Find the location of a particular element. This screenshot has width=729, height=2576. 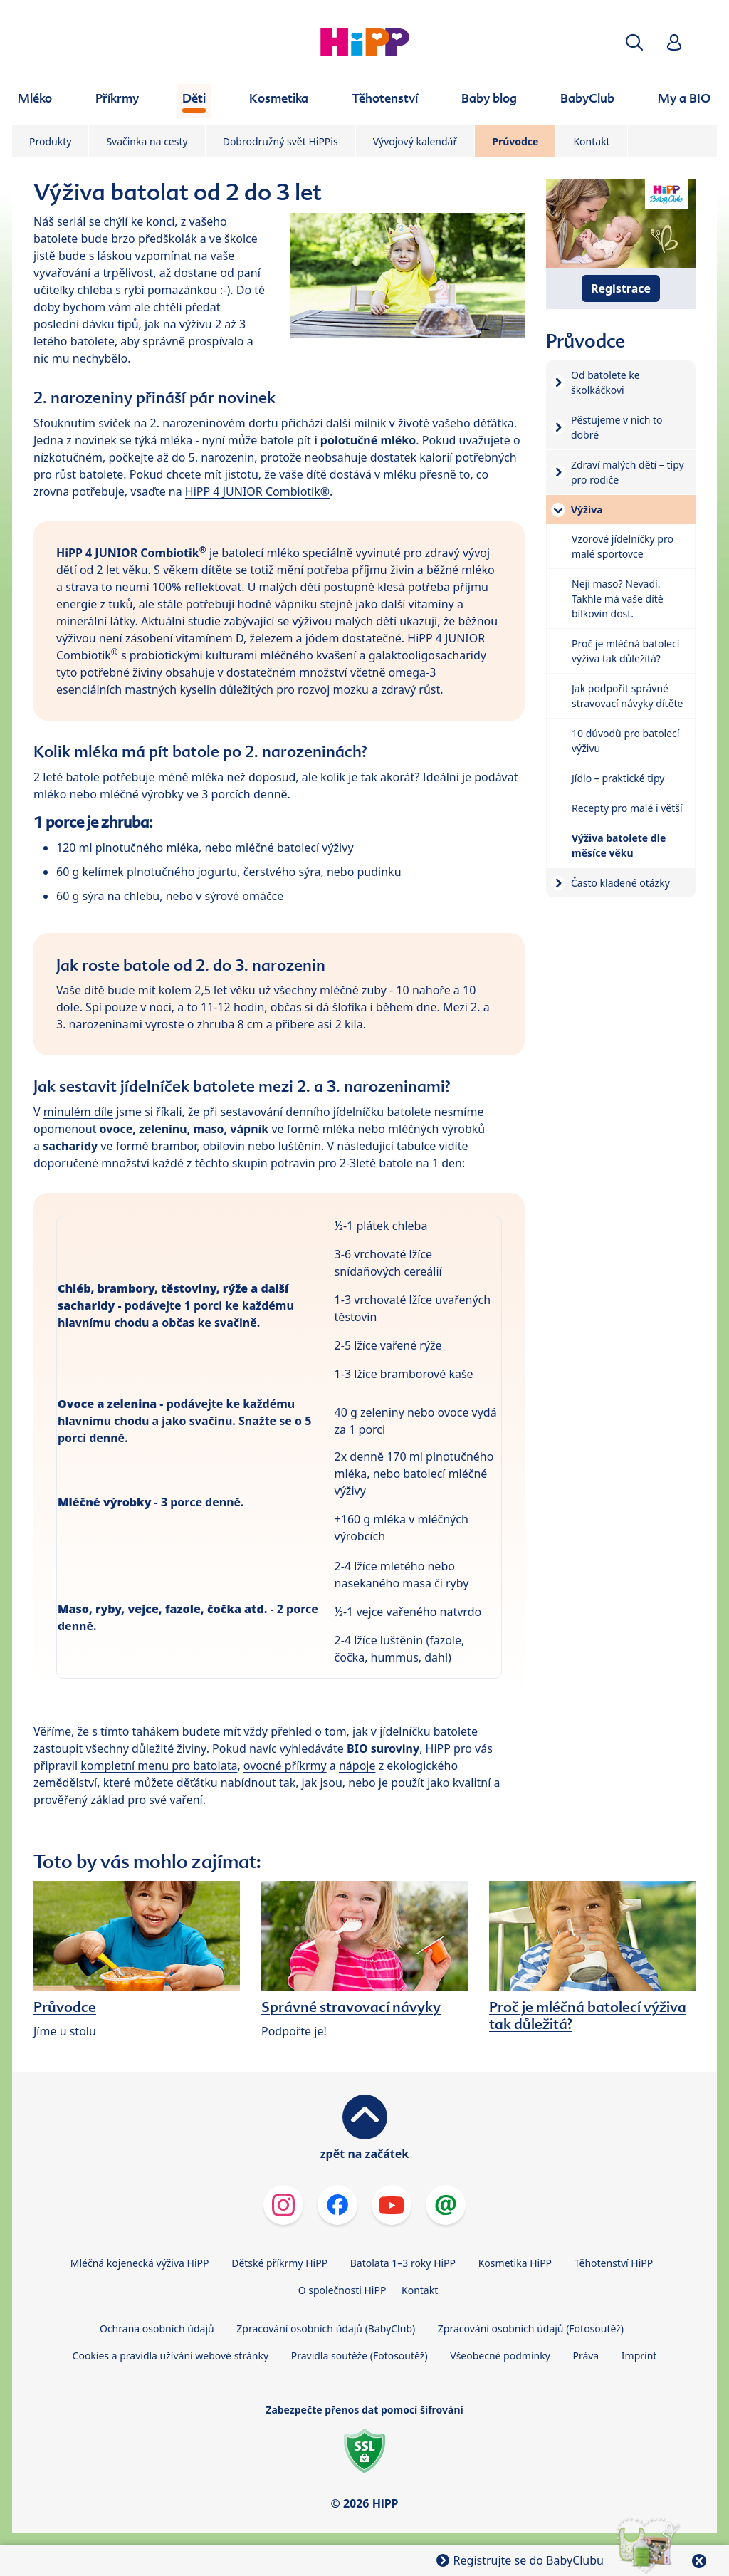

Kontakt is located at coordinates (591, 141).